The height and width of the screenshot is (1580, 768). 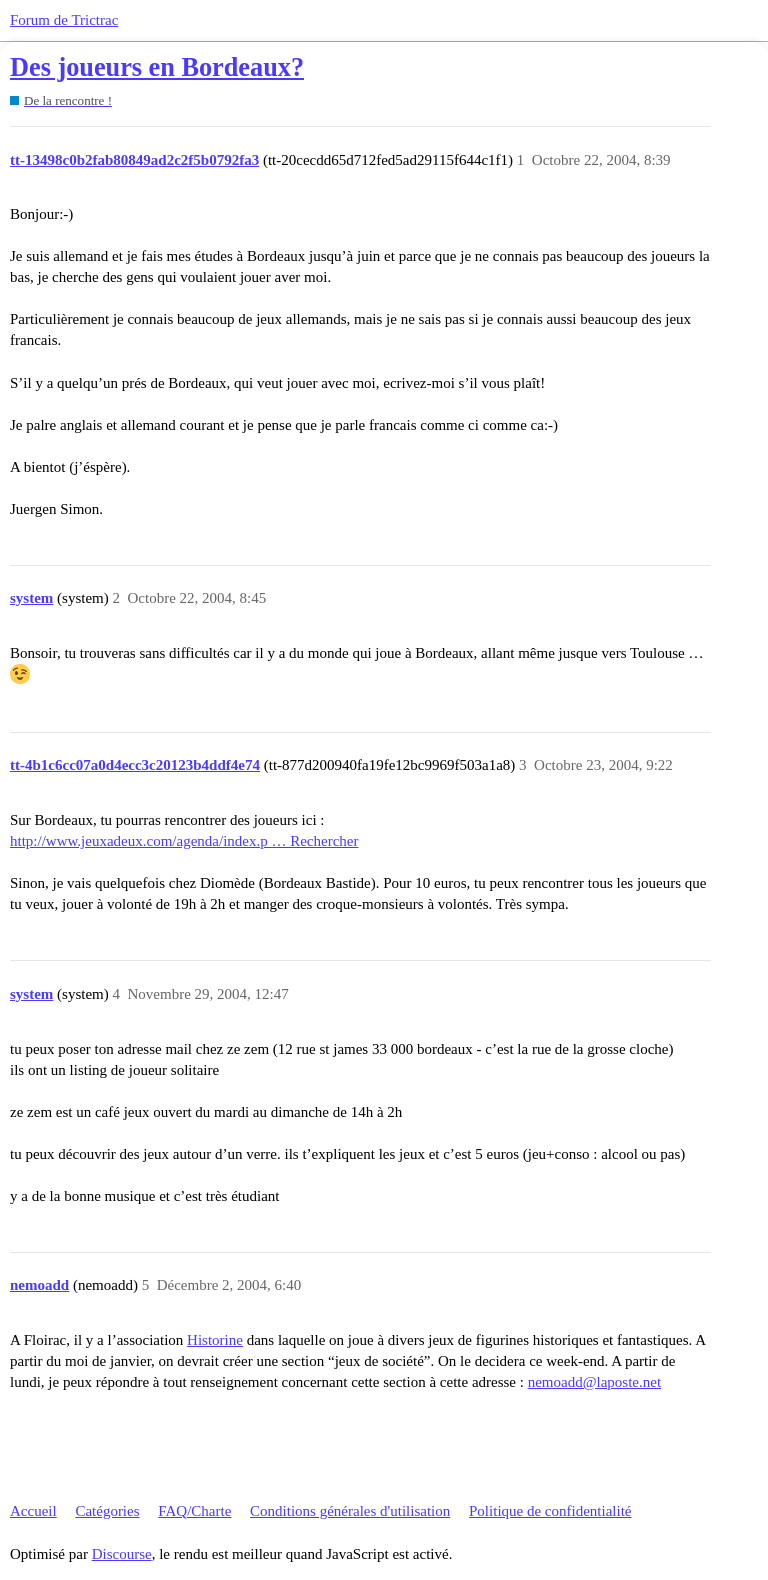 I want to click on Catégories, so click(x=107, y=1511).